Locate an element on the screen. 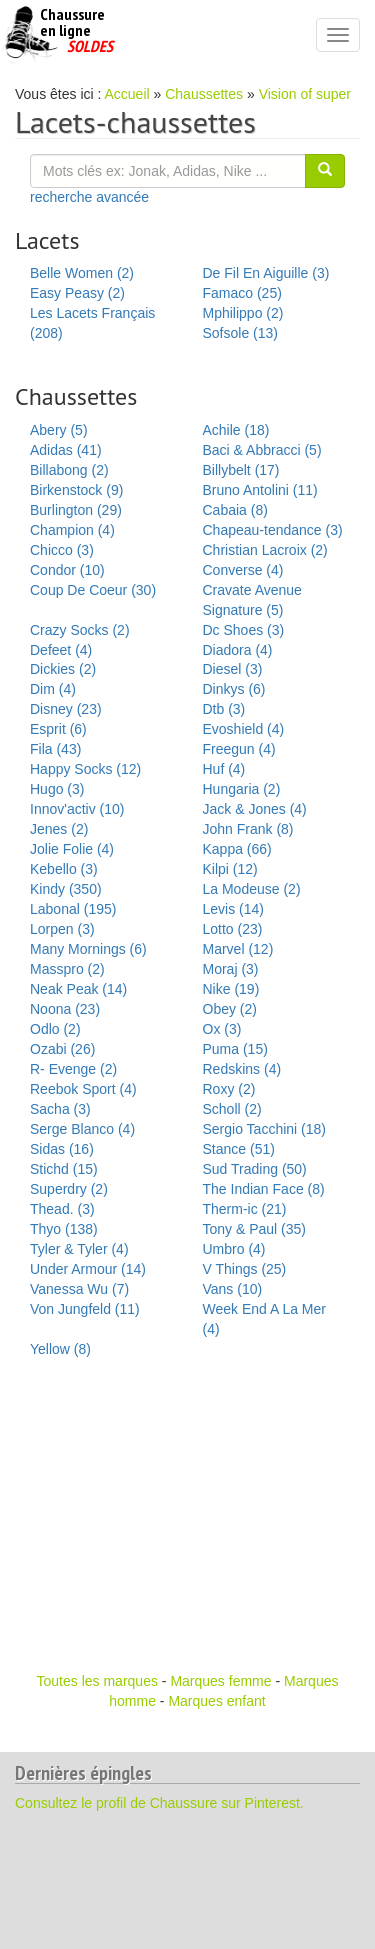  Roxy (2) is located at coordinates (229, 1089).